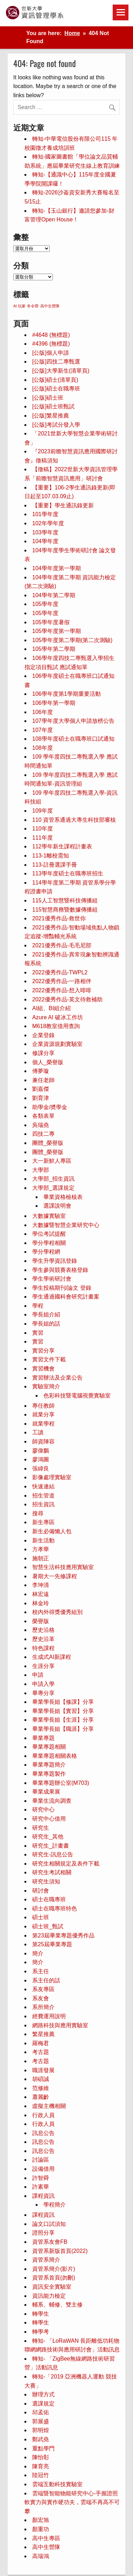  Describe the element at coordinates (61, 945) in the screenshot. I see `2021優秀作品-毛毛尼部` at that location.